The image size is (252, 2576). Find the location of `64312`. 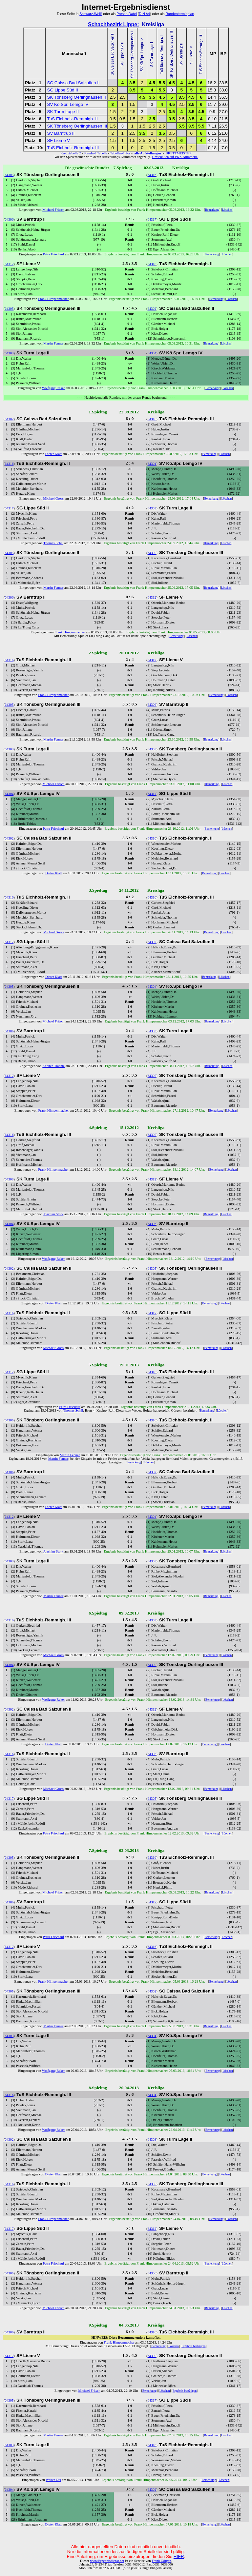

64312 is located at coordinates (9, 264).